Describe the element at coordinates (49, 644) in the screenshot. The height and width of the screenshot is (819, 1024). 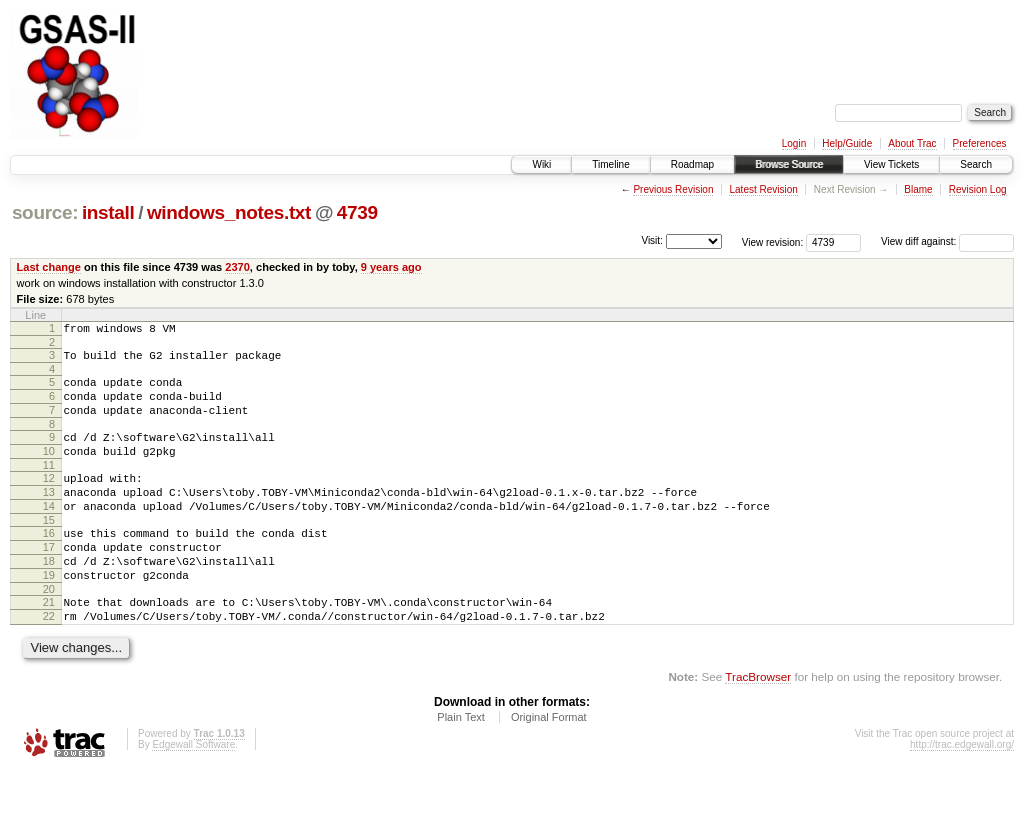
I see `21` at that location.